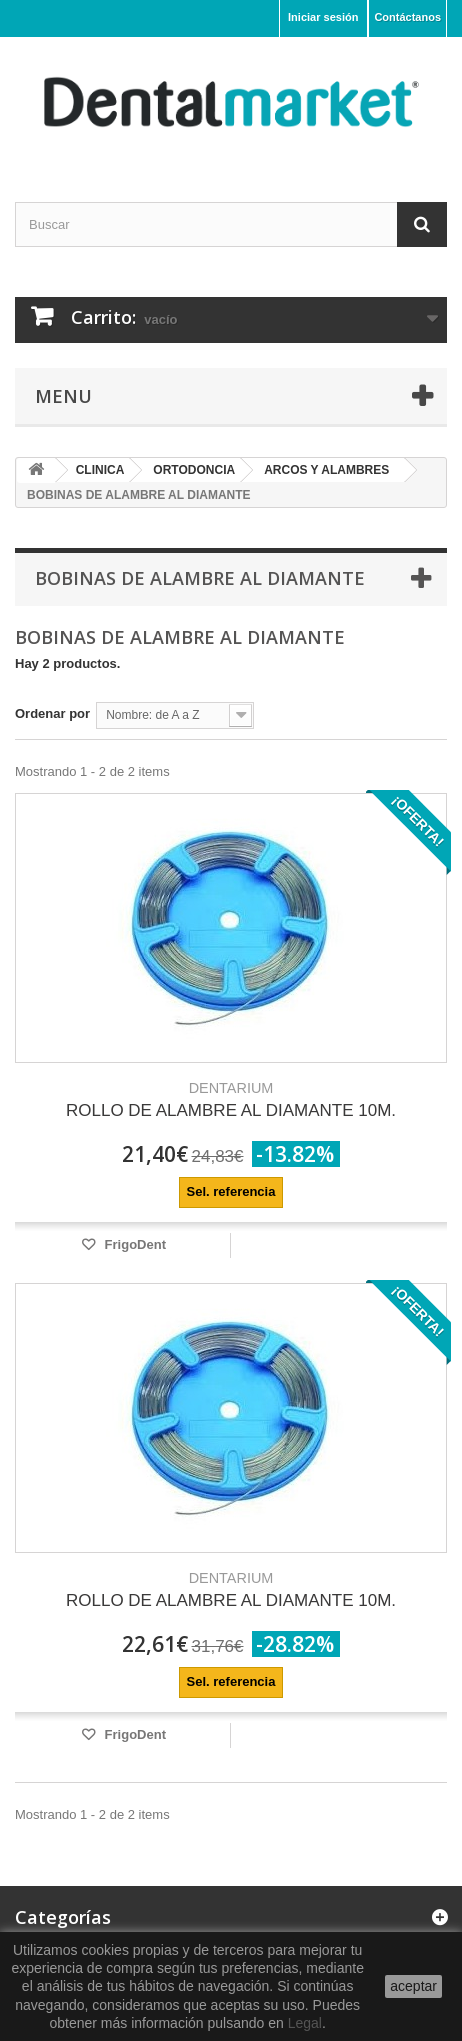 The width and height of the screenshot is (462, 2041). Describe the element at coordinates (413, 1986) in the screenshot. I see `aceptar` at that location.